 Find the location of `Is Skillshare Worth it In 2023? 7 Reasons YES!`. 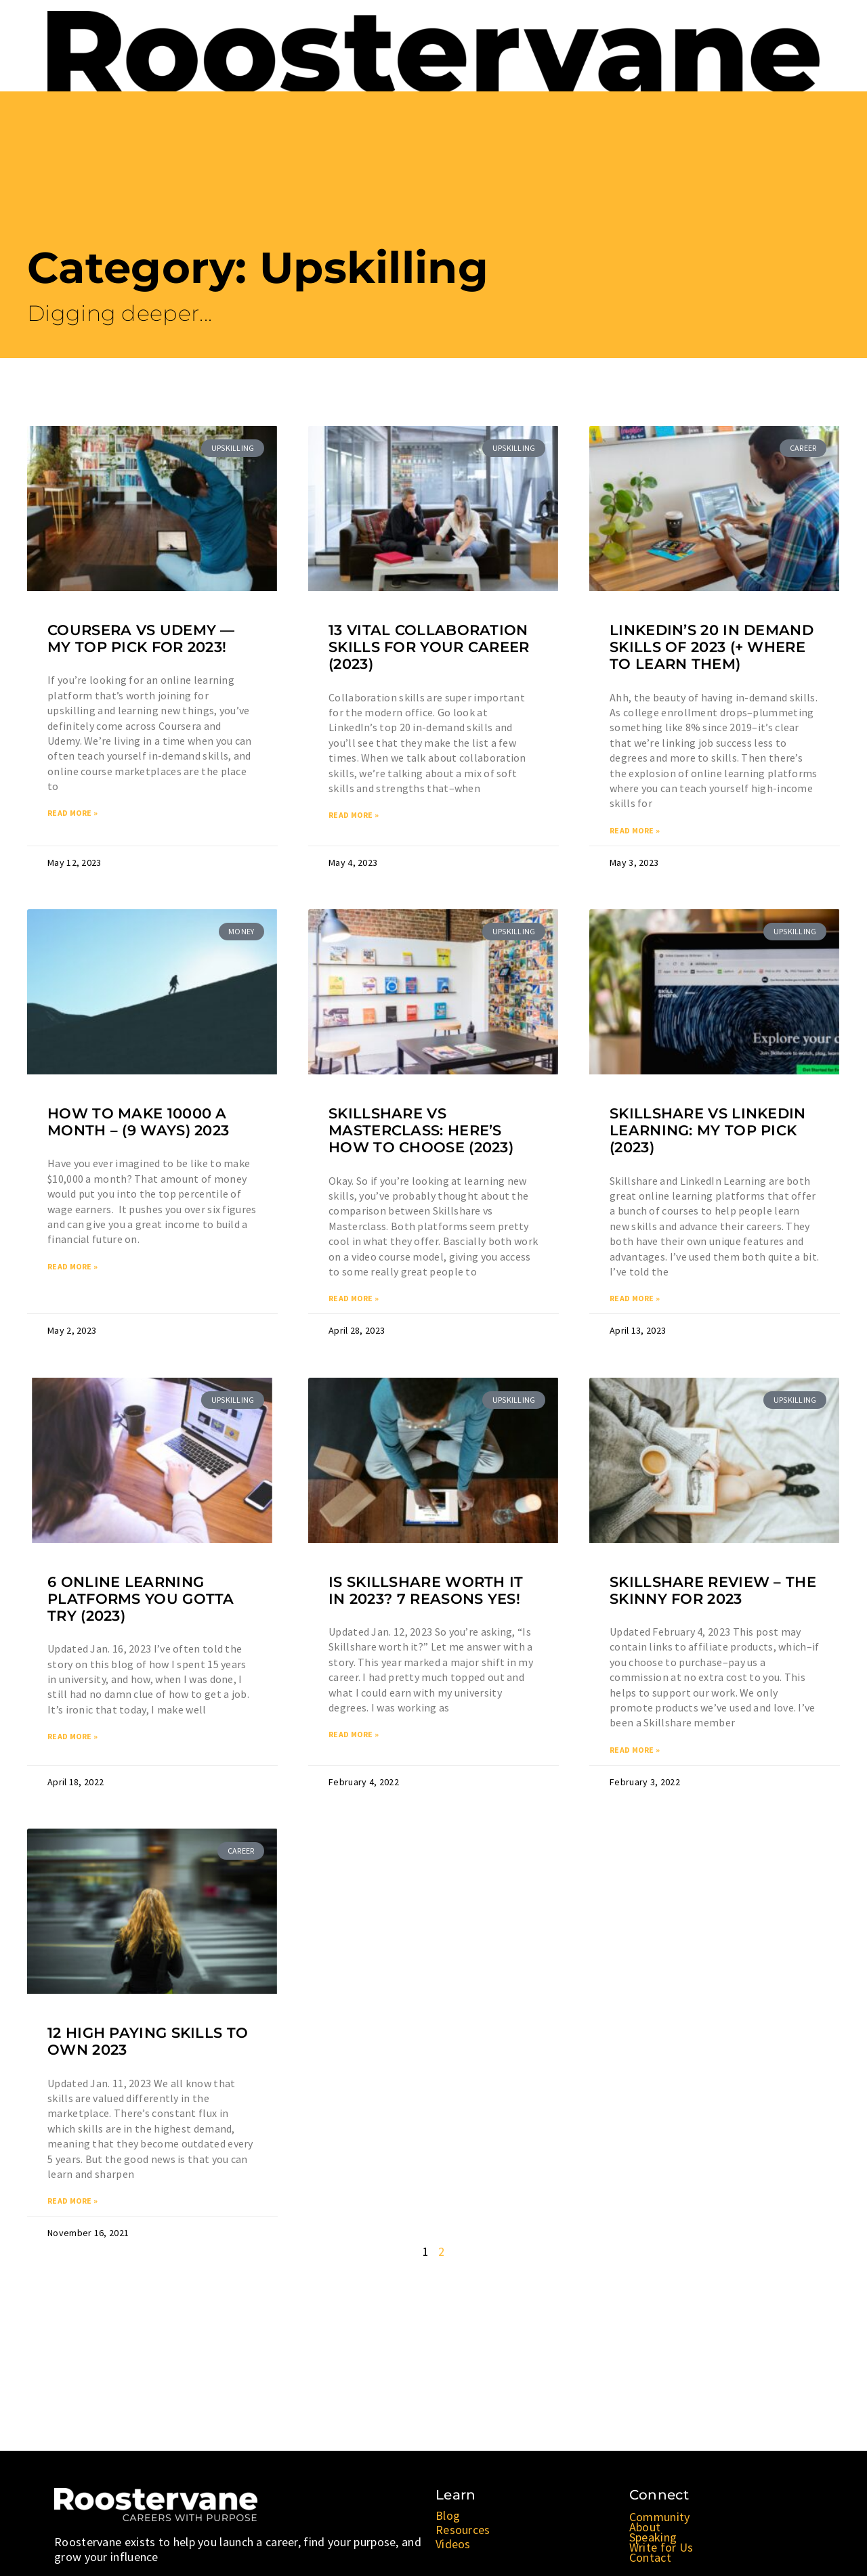

Is Skillshare Worth it In 2023? 7 Reasons YES! is located at coordinates (426, 1592).